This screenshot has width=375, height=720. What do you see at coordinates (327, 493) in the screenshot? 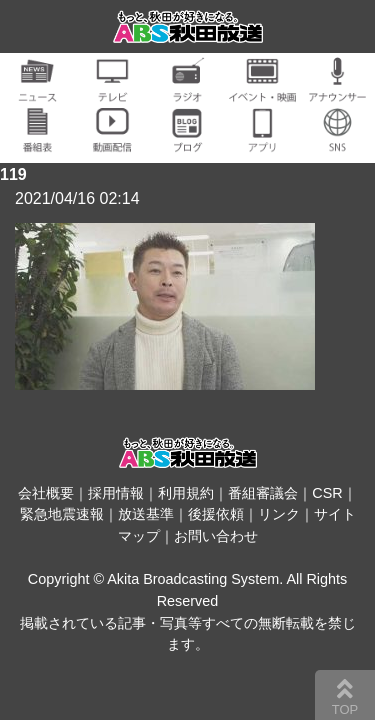
I see `CSR` at bounding box center [327, 493].